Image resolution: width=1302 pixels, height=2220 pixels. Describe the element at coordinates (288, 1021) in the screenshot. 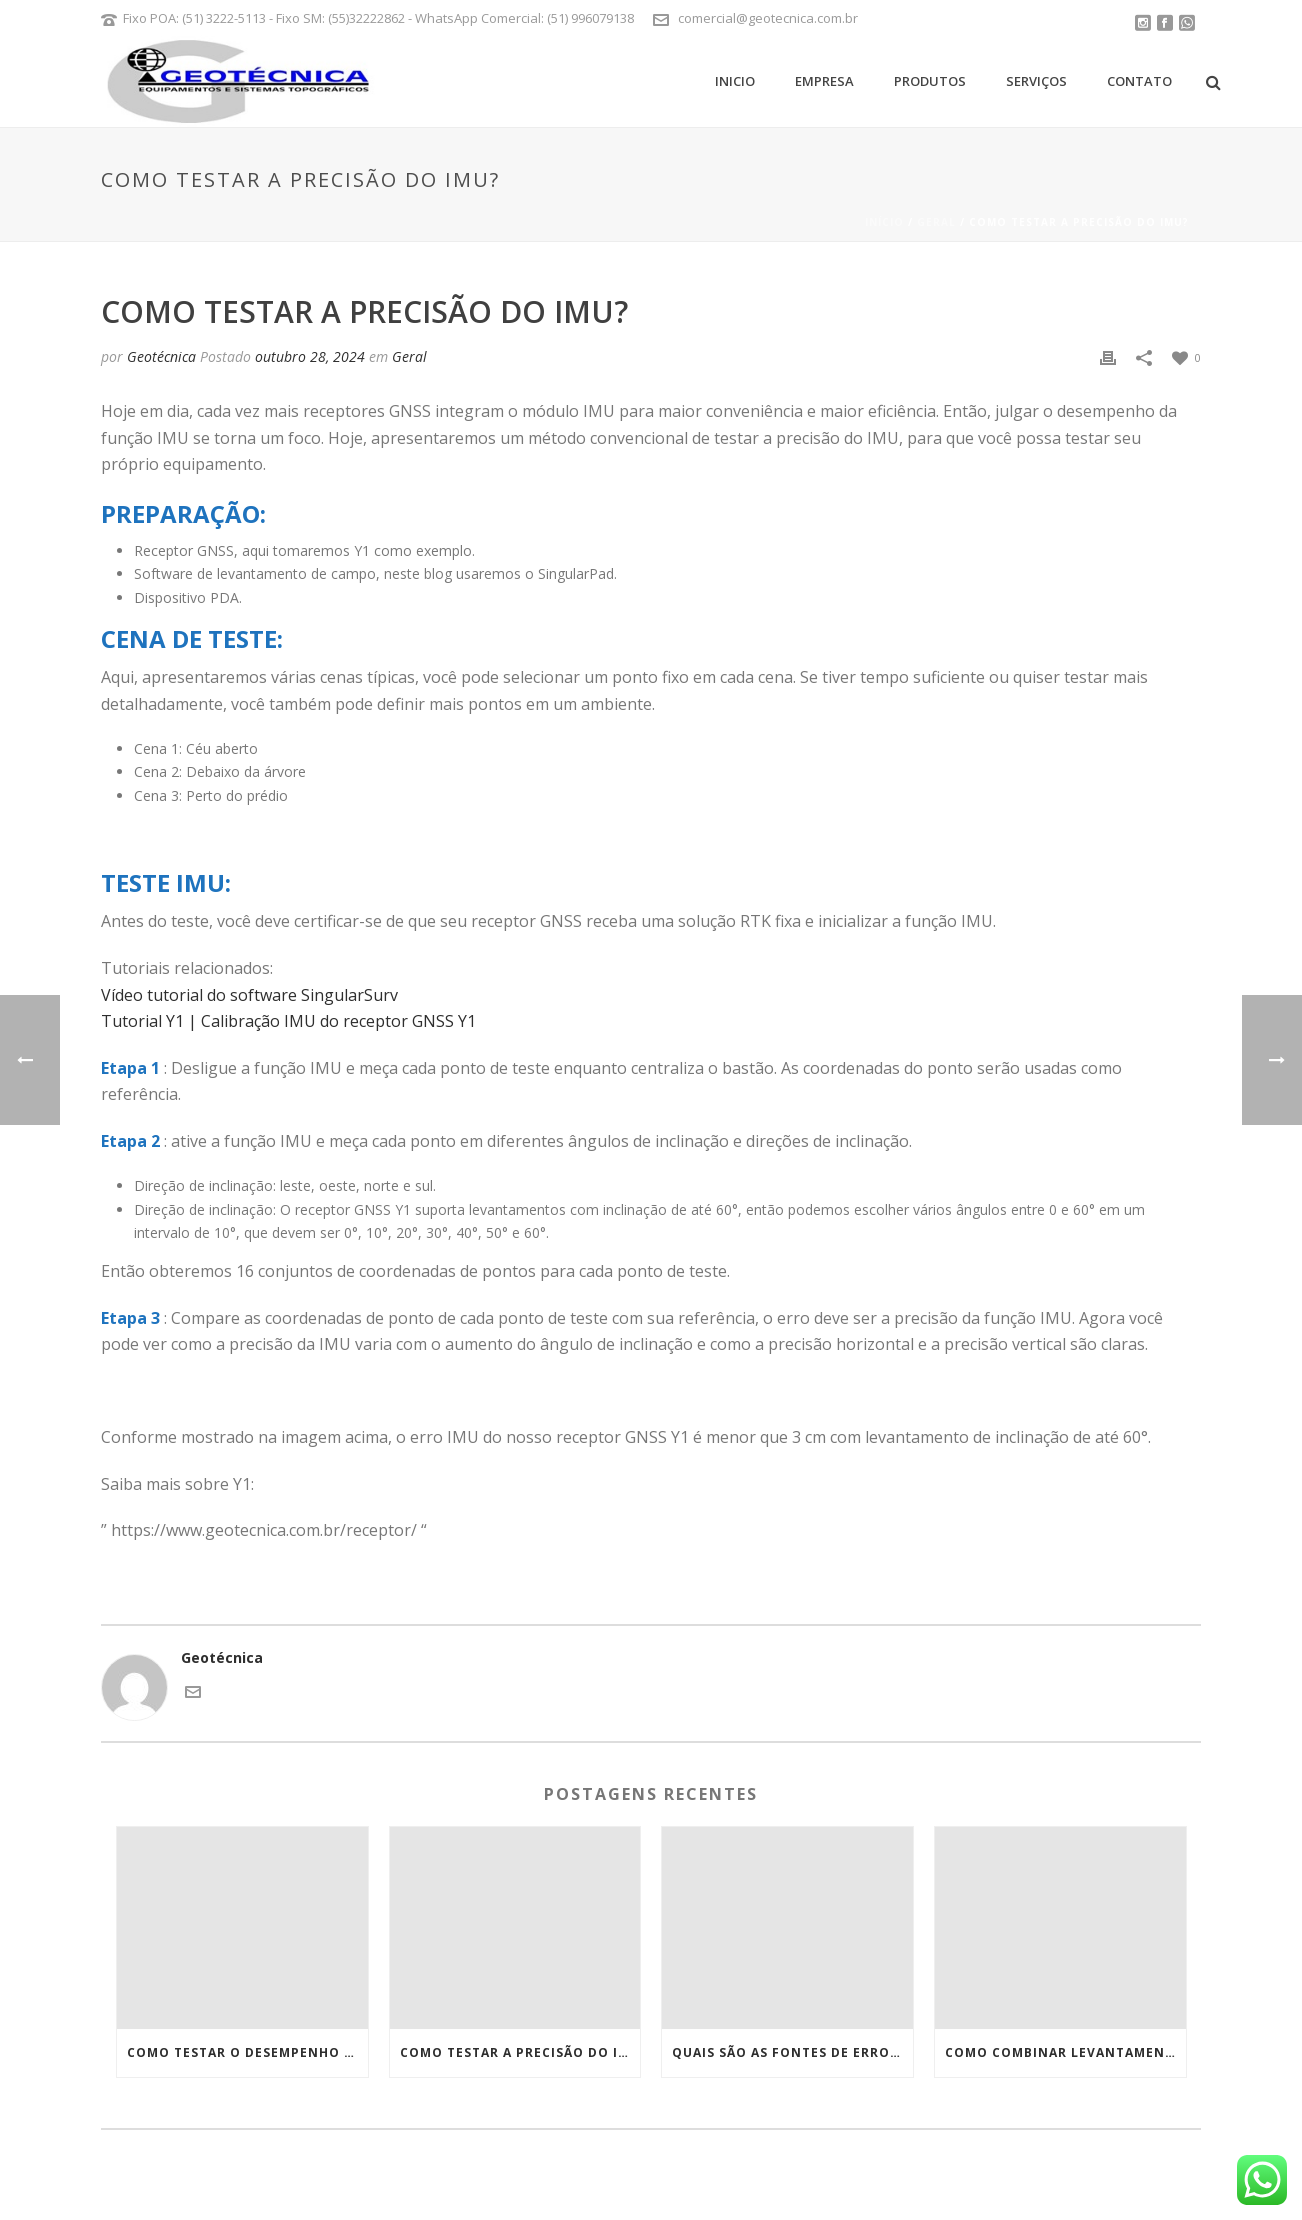

I see `Tutorial Y1 | Calibração IMU do receptor GNSS Y1` at that location.